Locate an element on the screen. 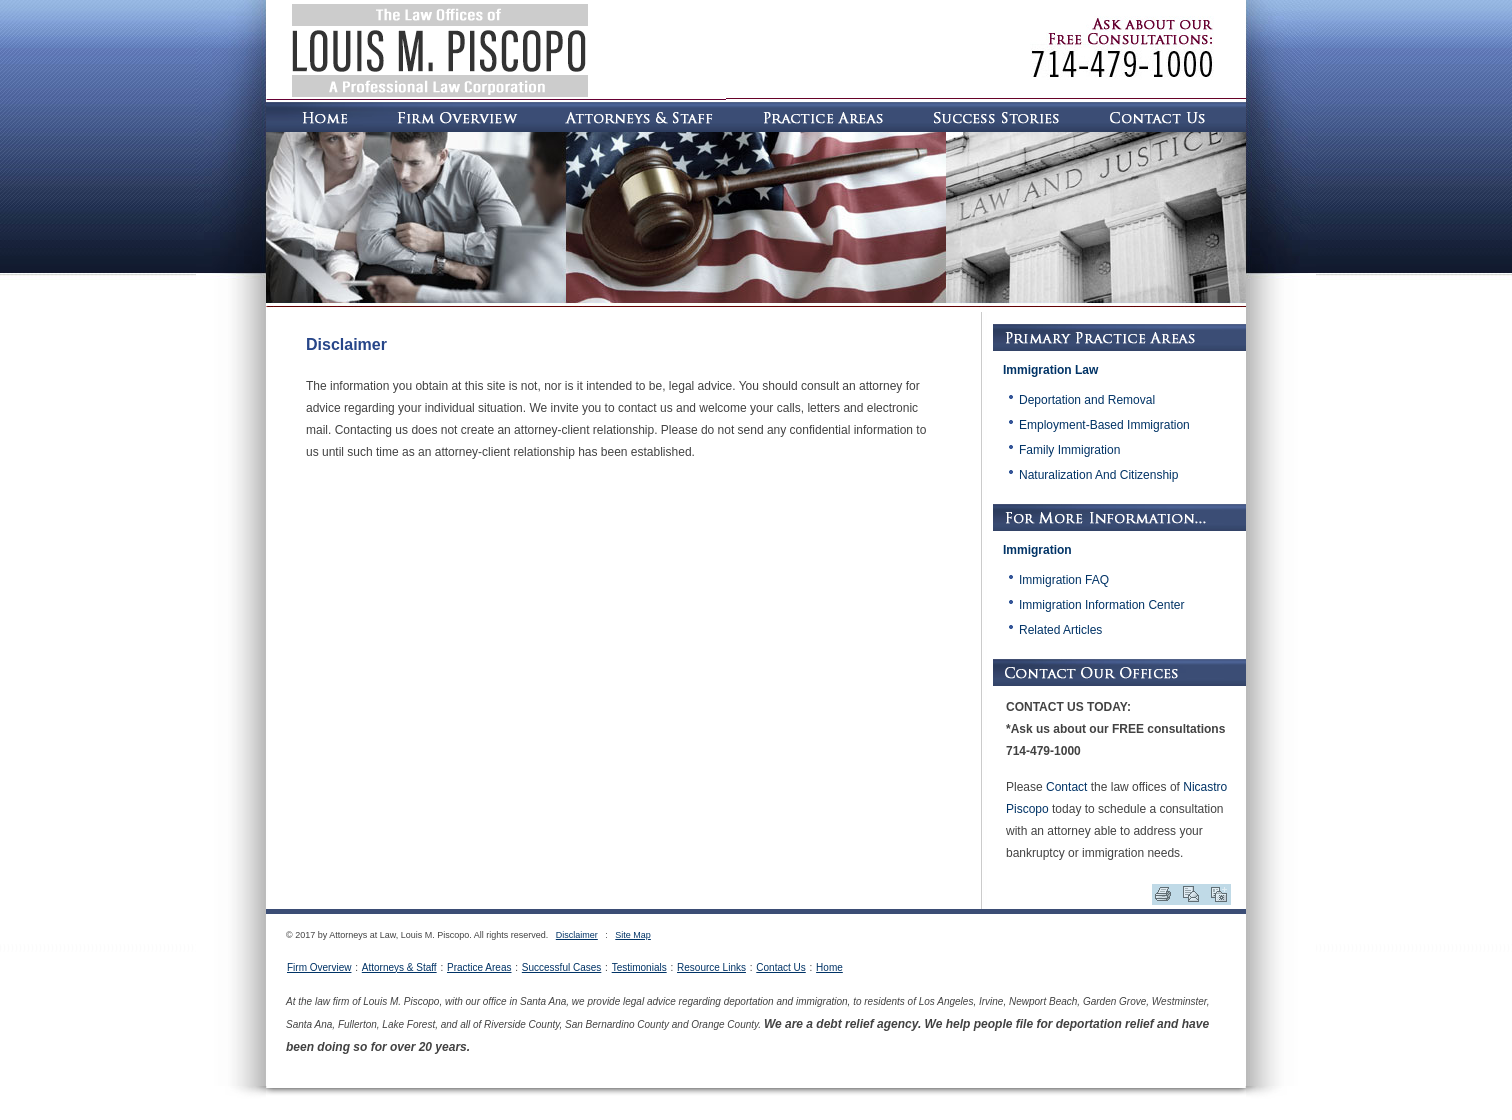 The image size is (1512, 1120). Firm Overview is located at coordinates (319, 967).